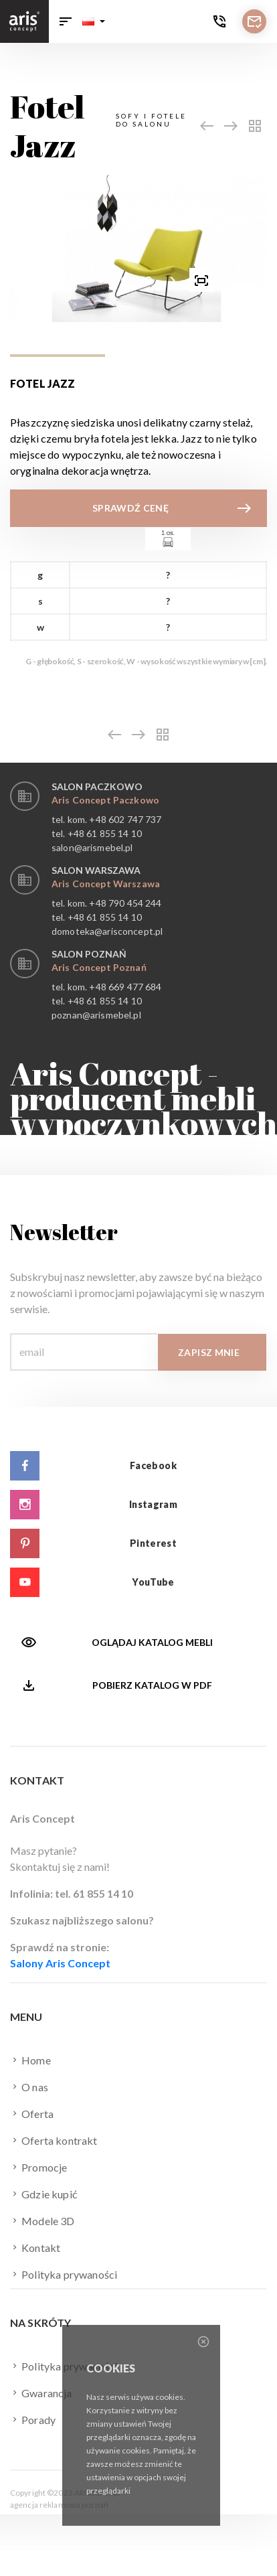  I want to click on O nas, so click(29, 2086).